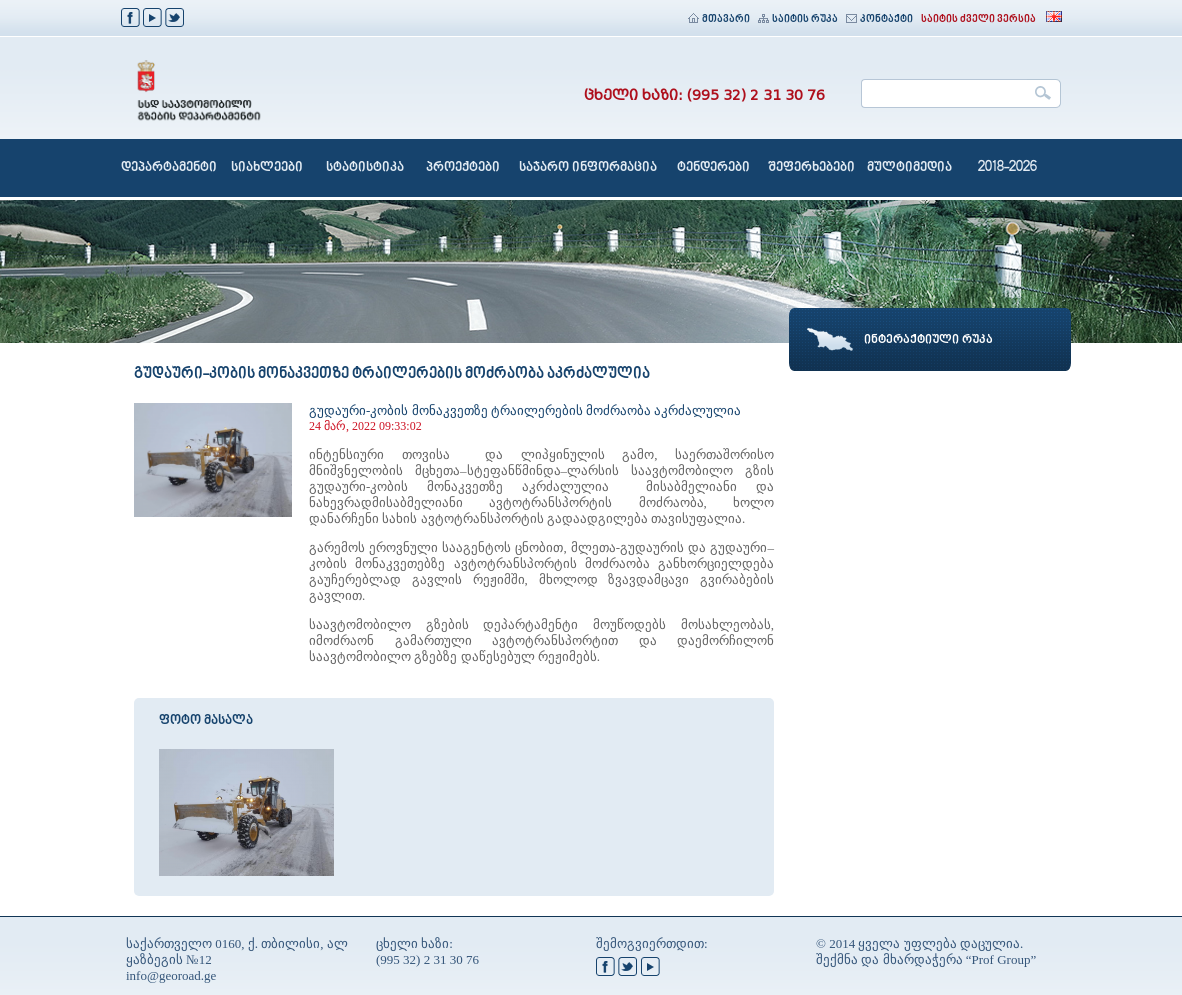 The width and height of the screenshot is (1182, 995). I want to click on საიტის ძველი ვერსია, so click(978, 19).